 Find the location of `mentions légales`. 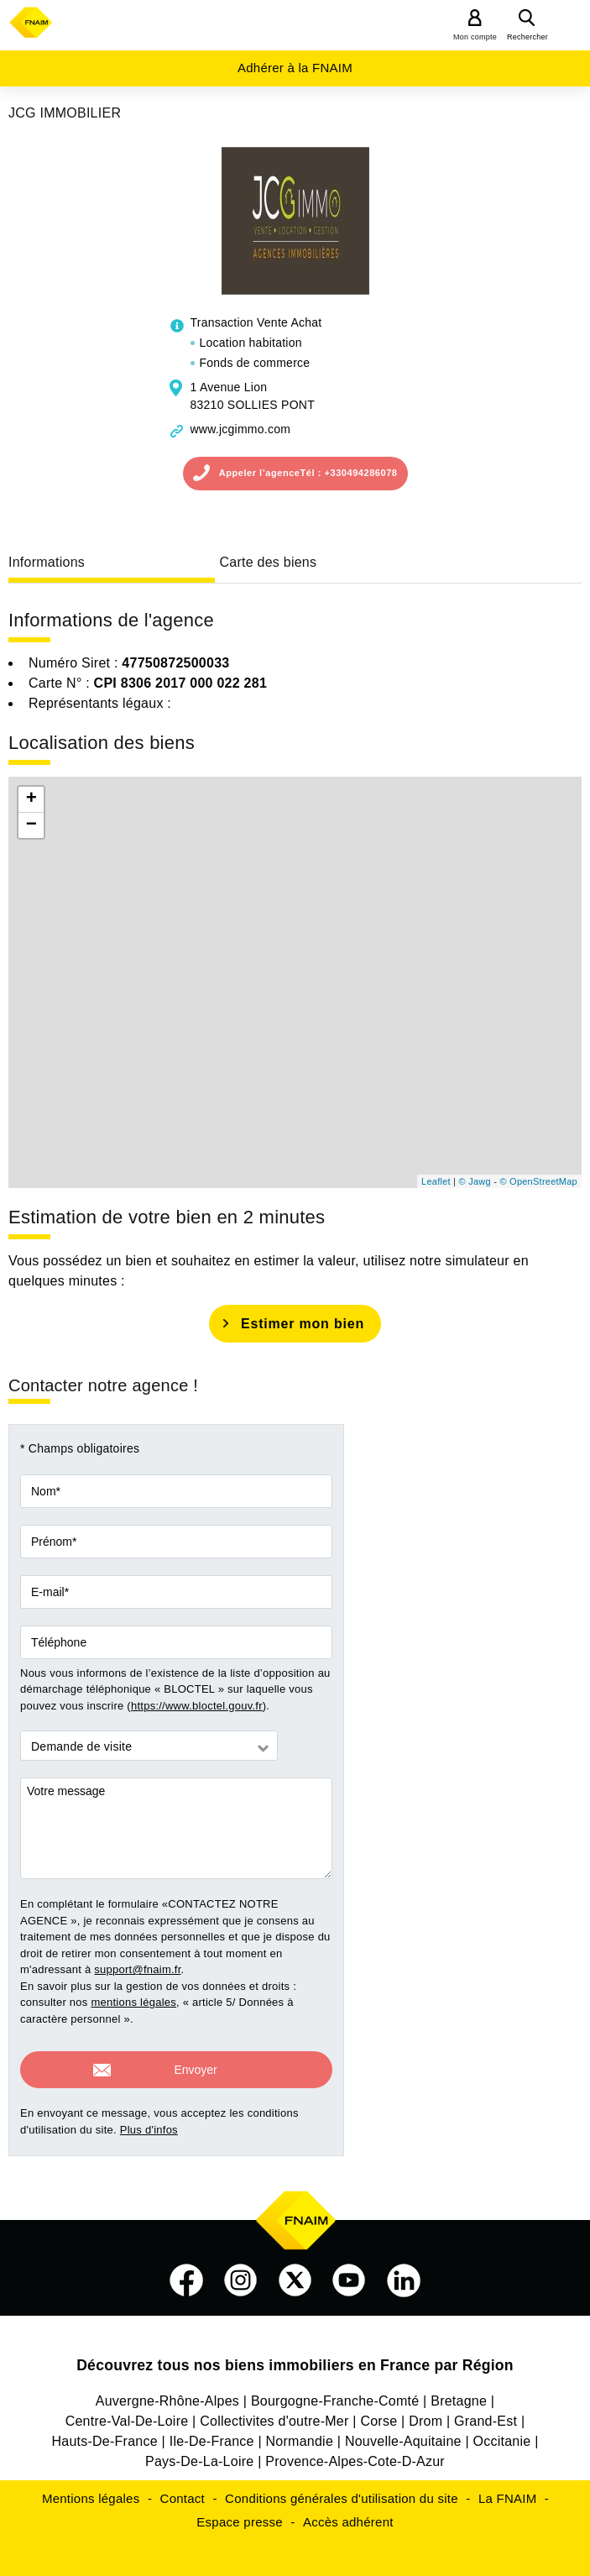

mentions légales is located at coordinates (133, 2002).